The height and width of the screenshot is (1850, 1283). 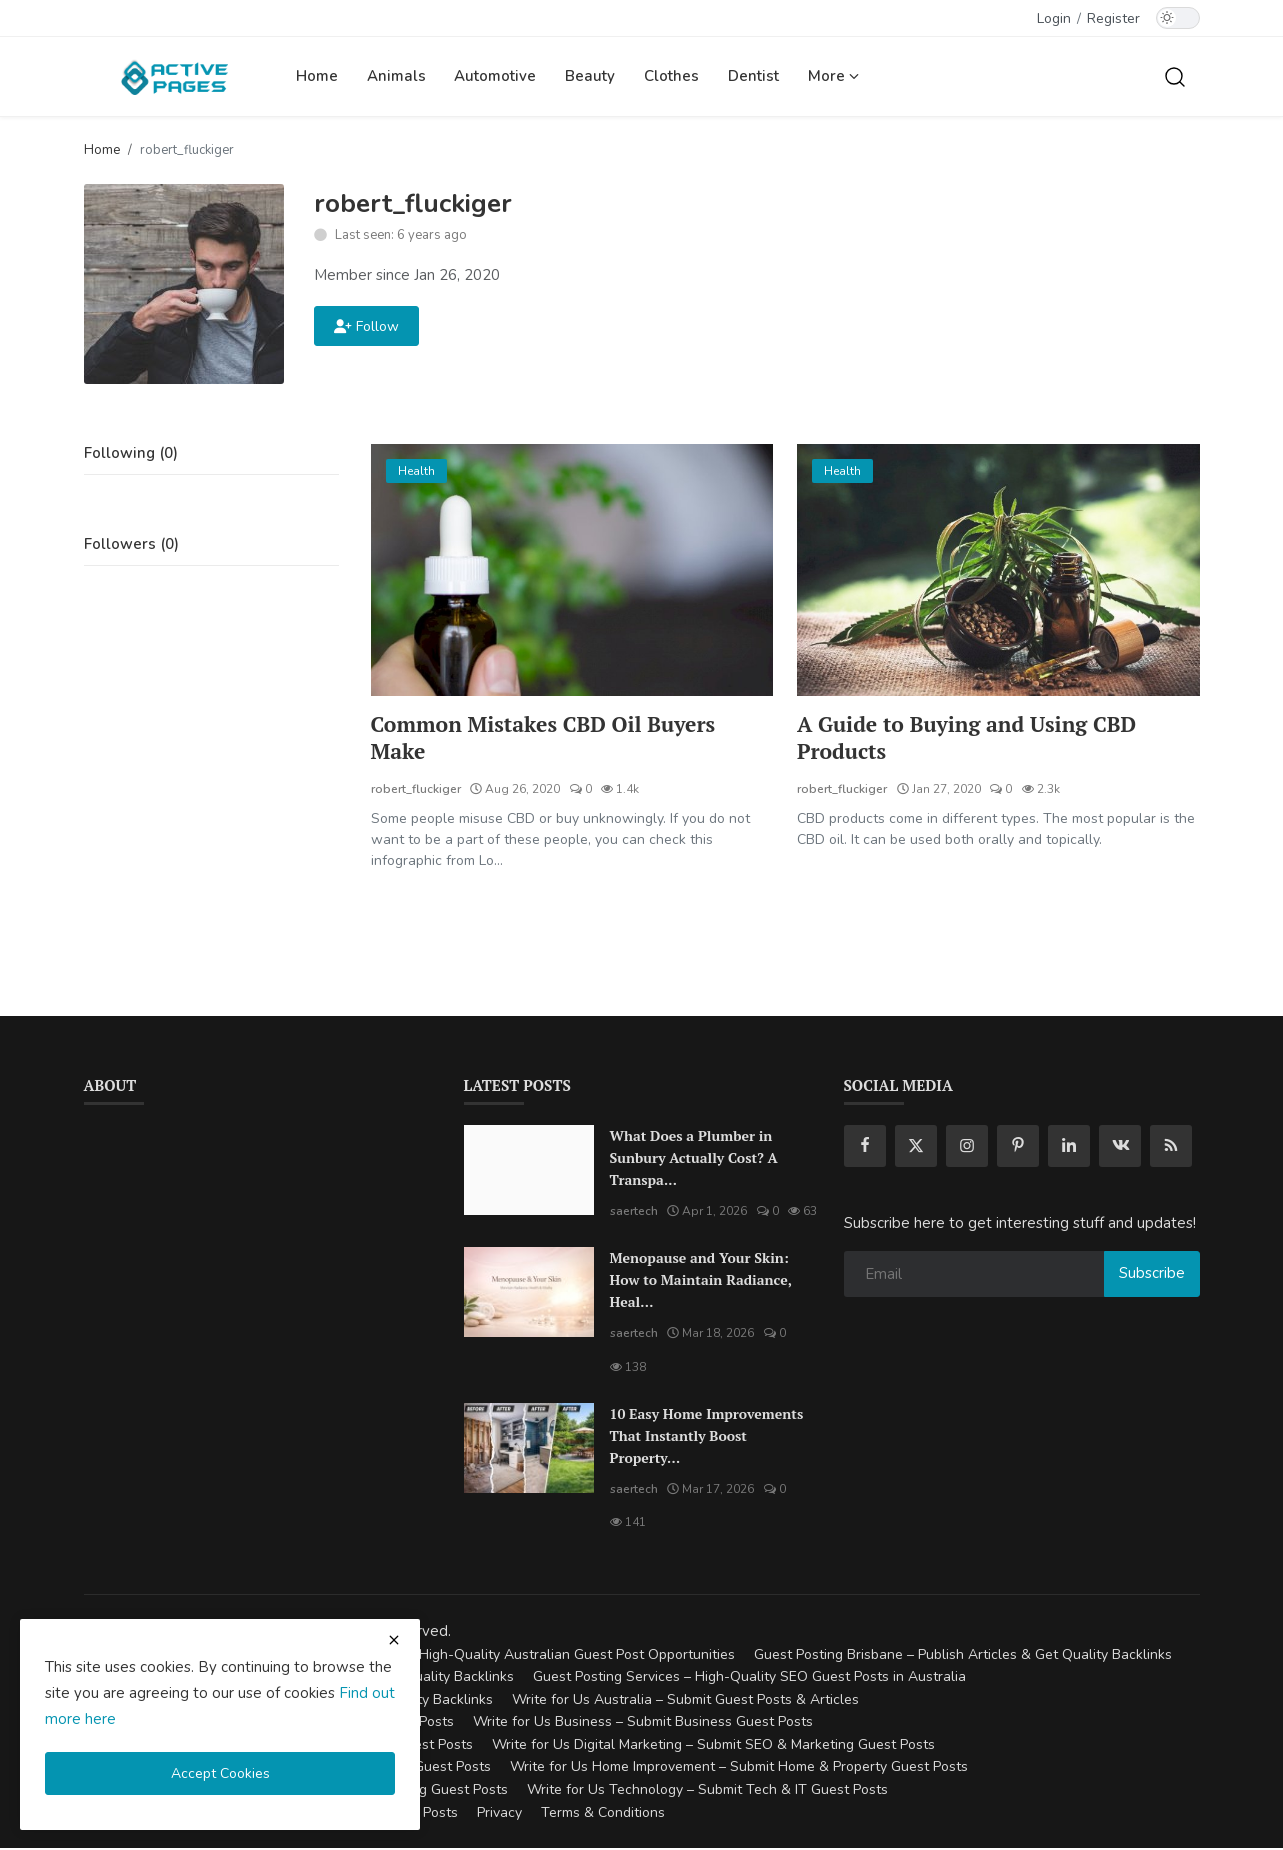 I want to click on Beauty, so click(x=590, y=76).